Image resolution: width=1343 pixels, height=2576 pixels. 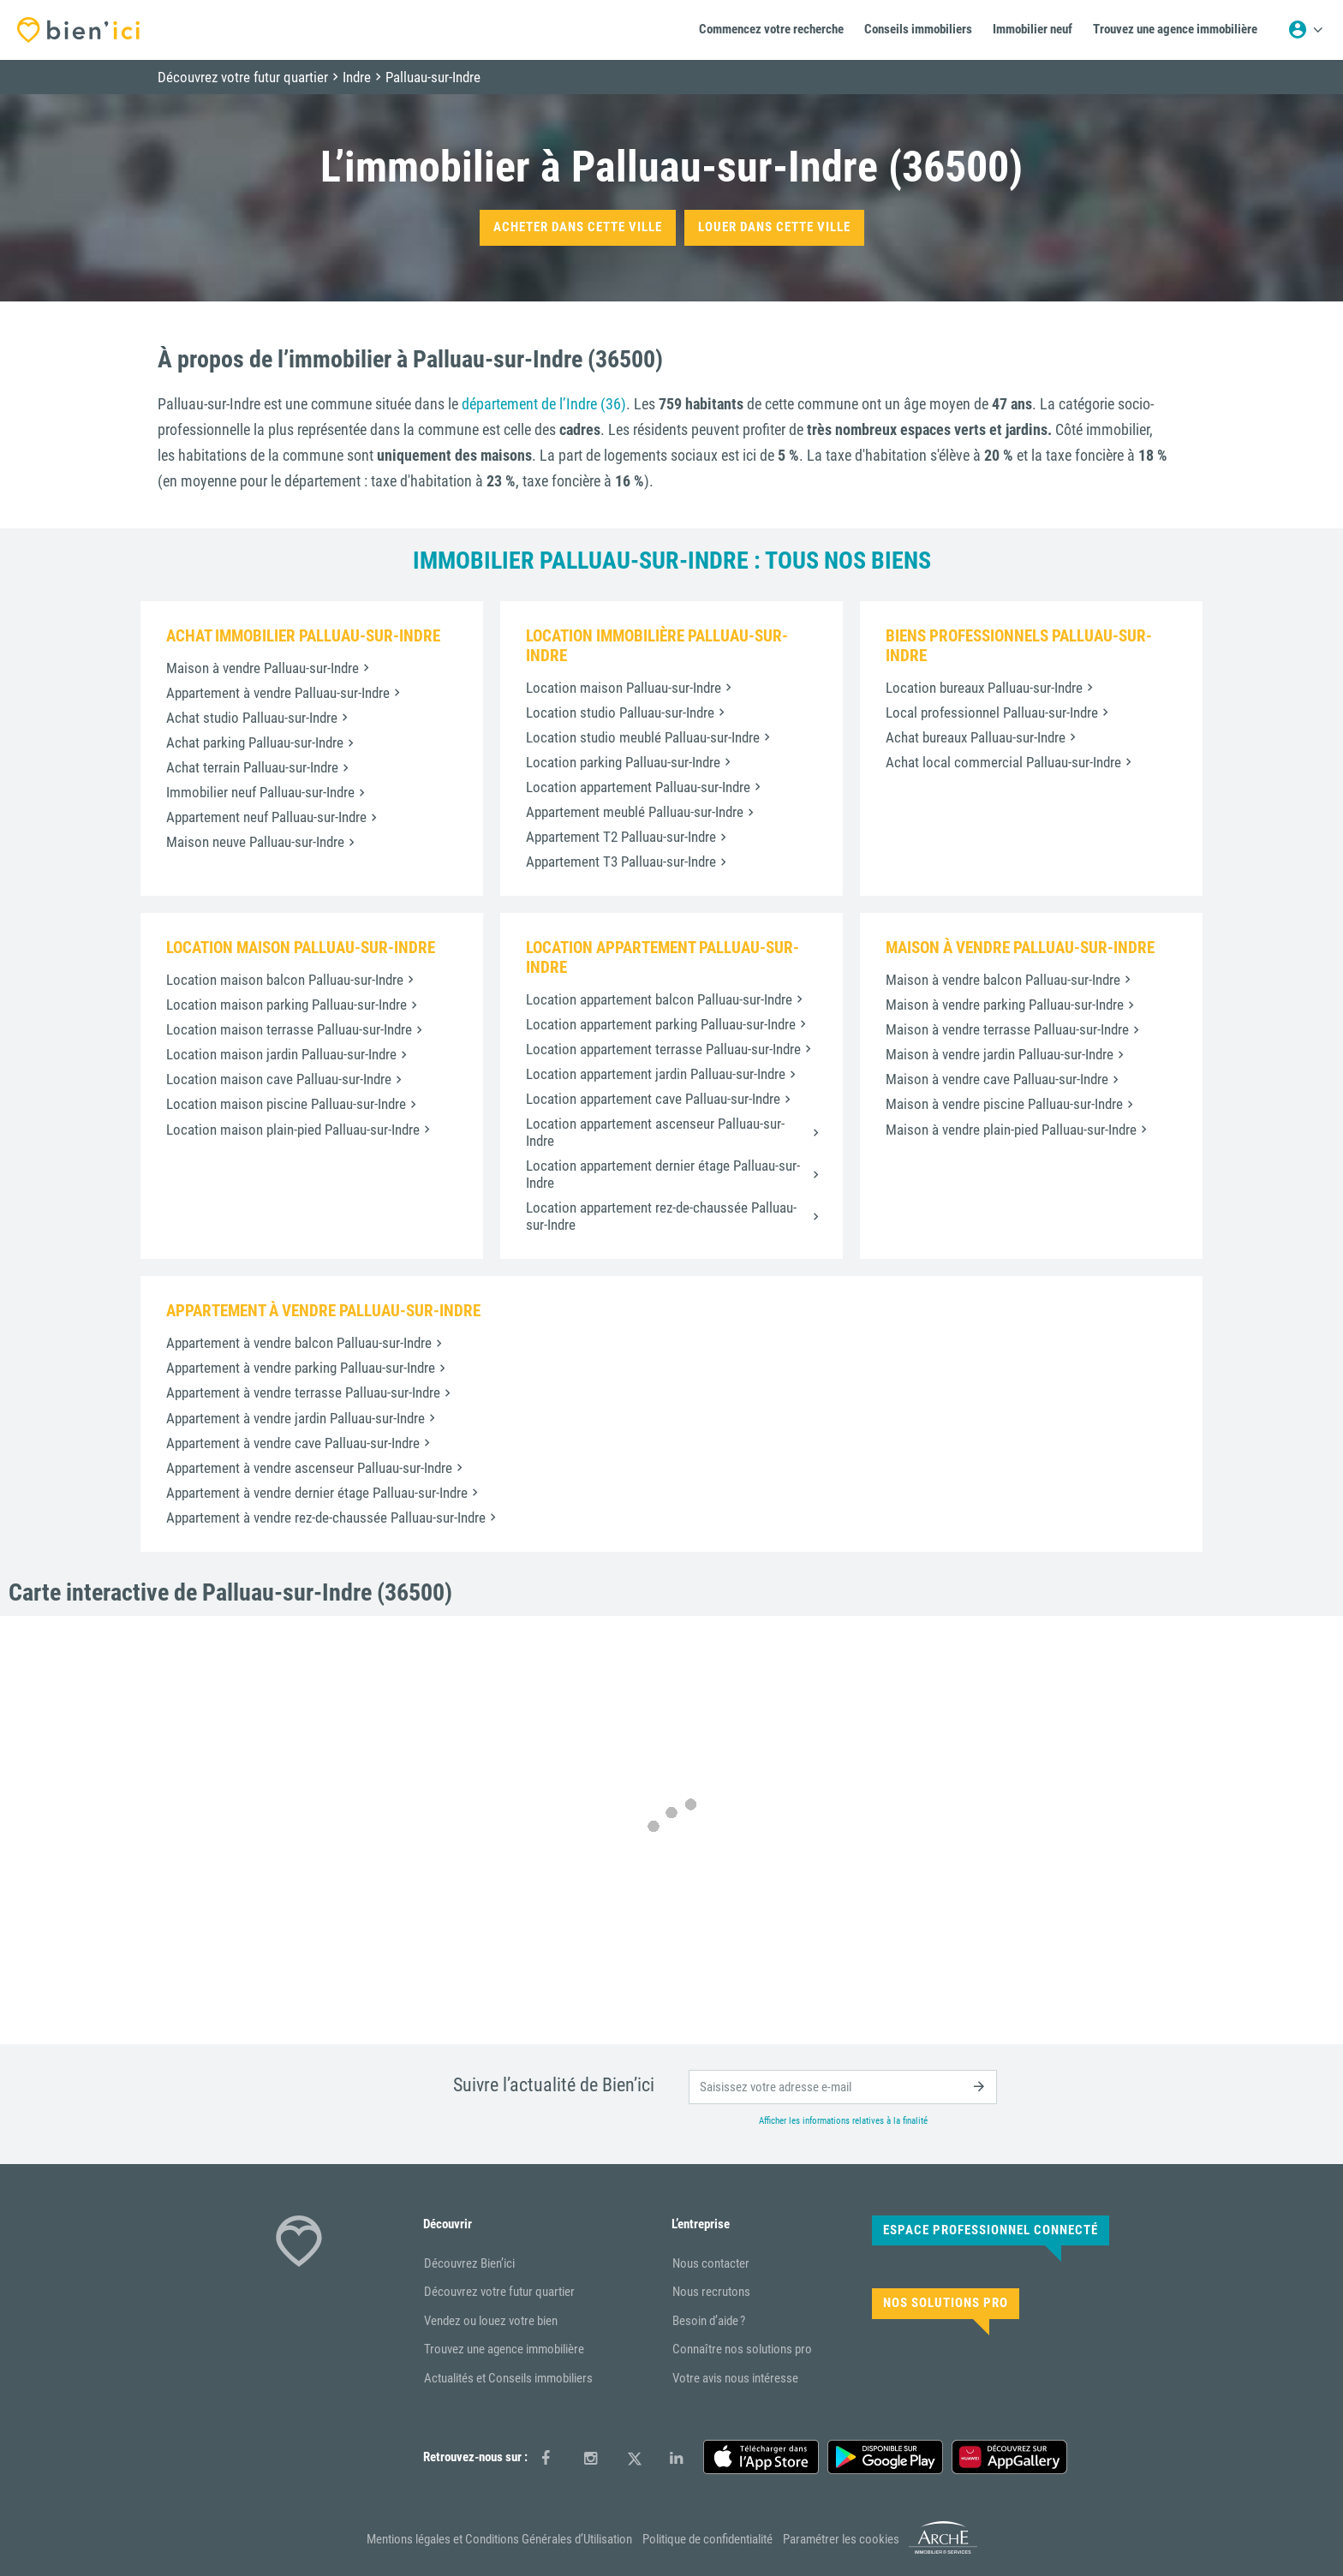 I want to click on Local professionnel Palluau-sur-Indre, so click(x=992, y=712).